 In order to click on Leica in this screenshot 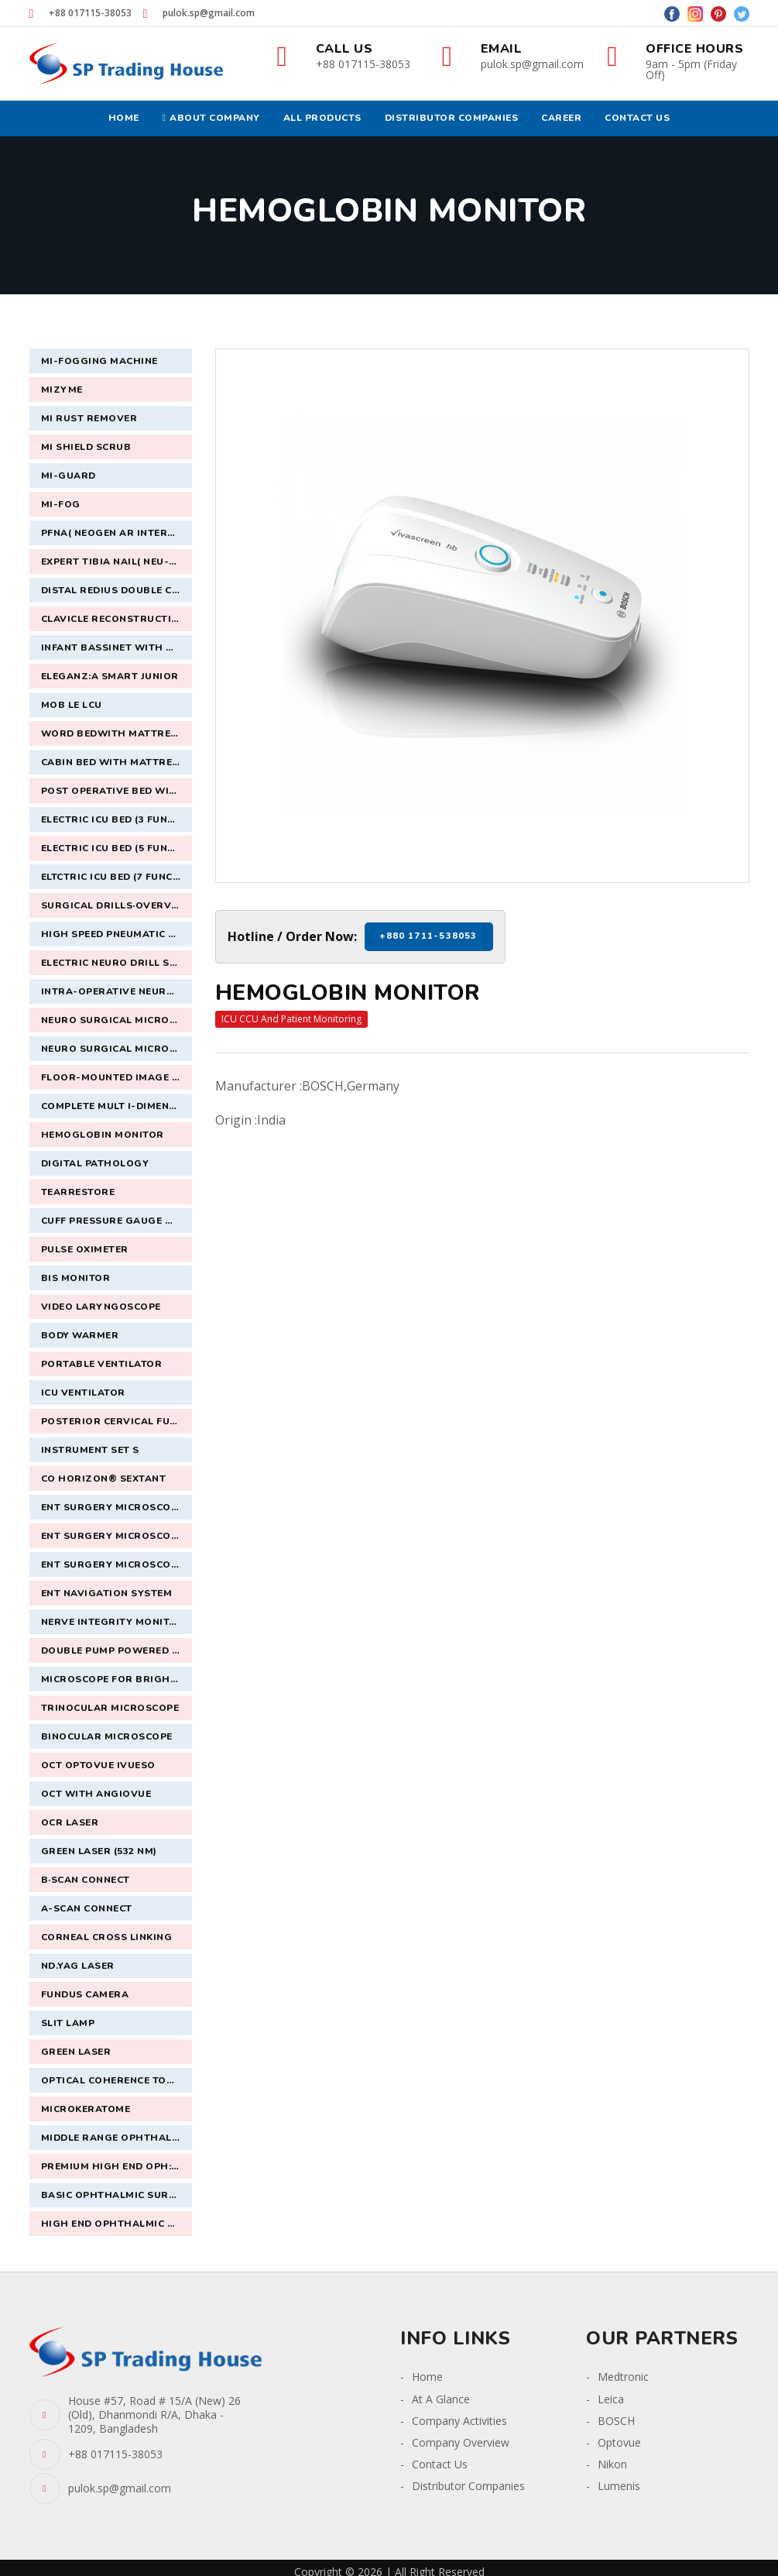, I will do `click(611, 2399)`.